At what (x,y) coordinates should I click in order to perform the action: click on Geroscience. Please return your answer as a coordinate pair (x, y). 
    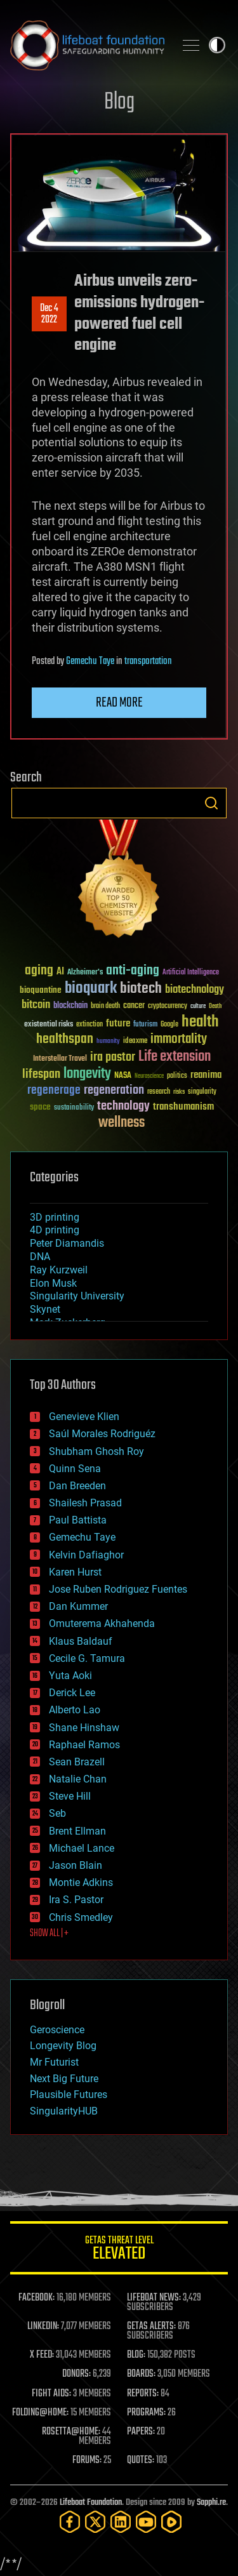
    Looking at the image, I should click on (57, 2030).